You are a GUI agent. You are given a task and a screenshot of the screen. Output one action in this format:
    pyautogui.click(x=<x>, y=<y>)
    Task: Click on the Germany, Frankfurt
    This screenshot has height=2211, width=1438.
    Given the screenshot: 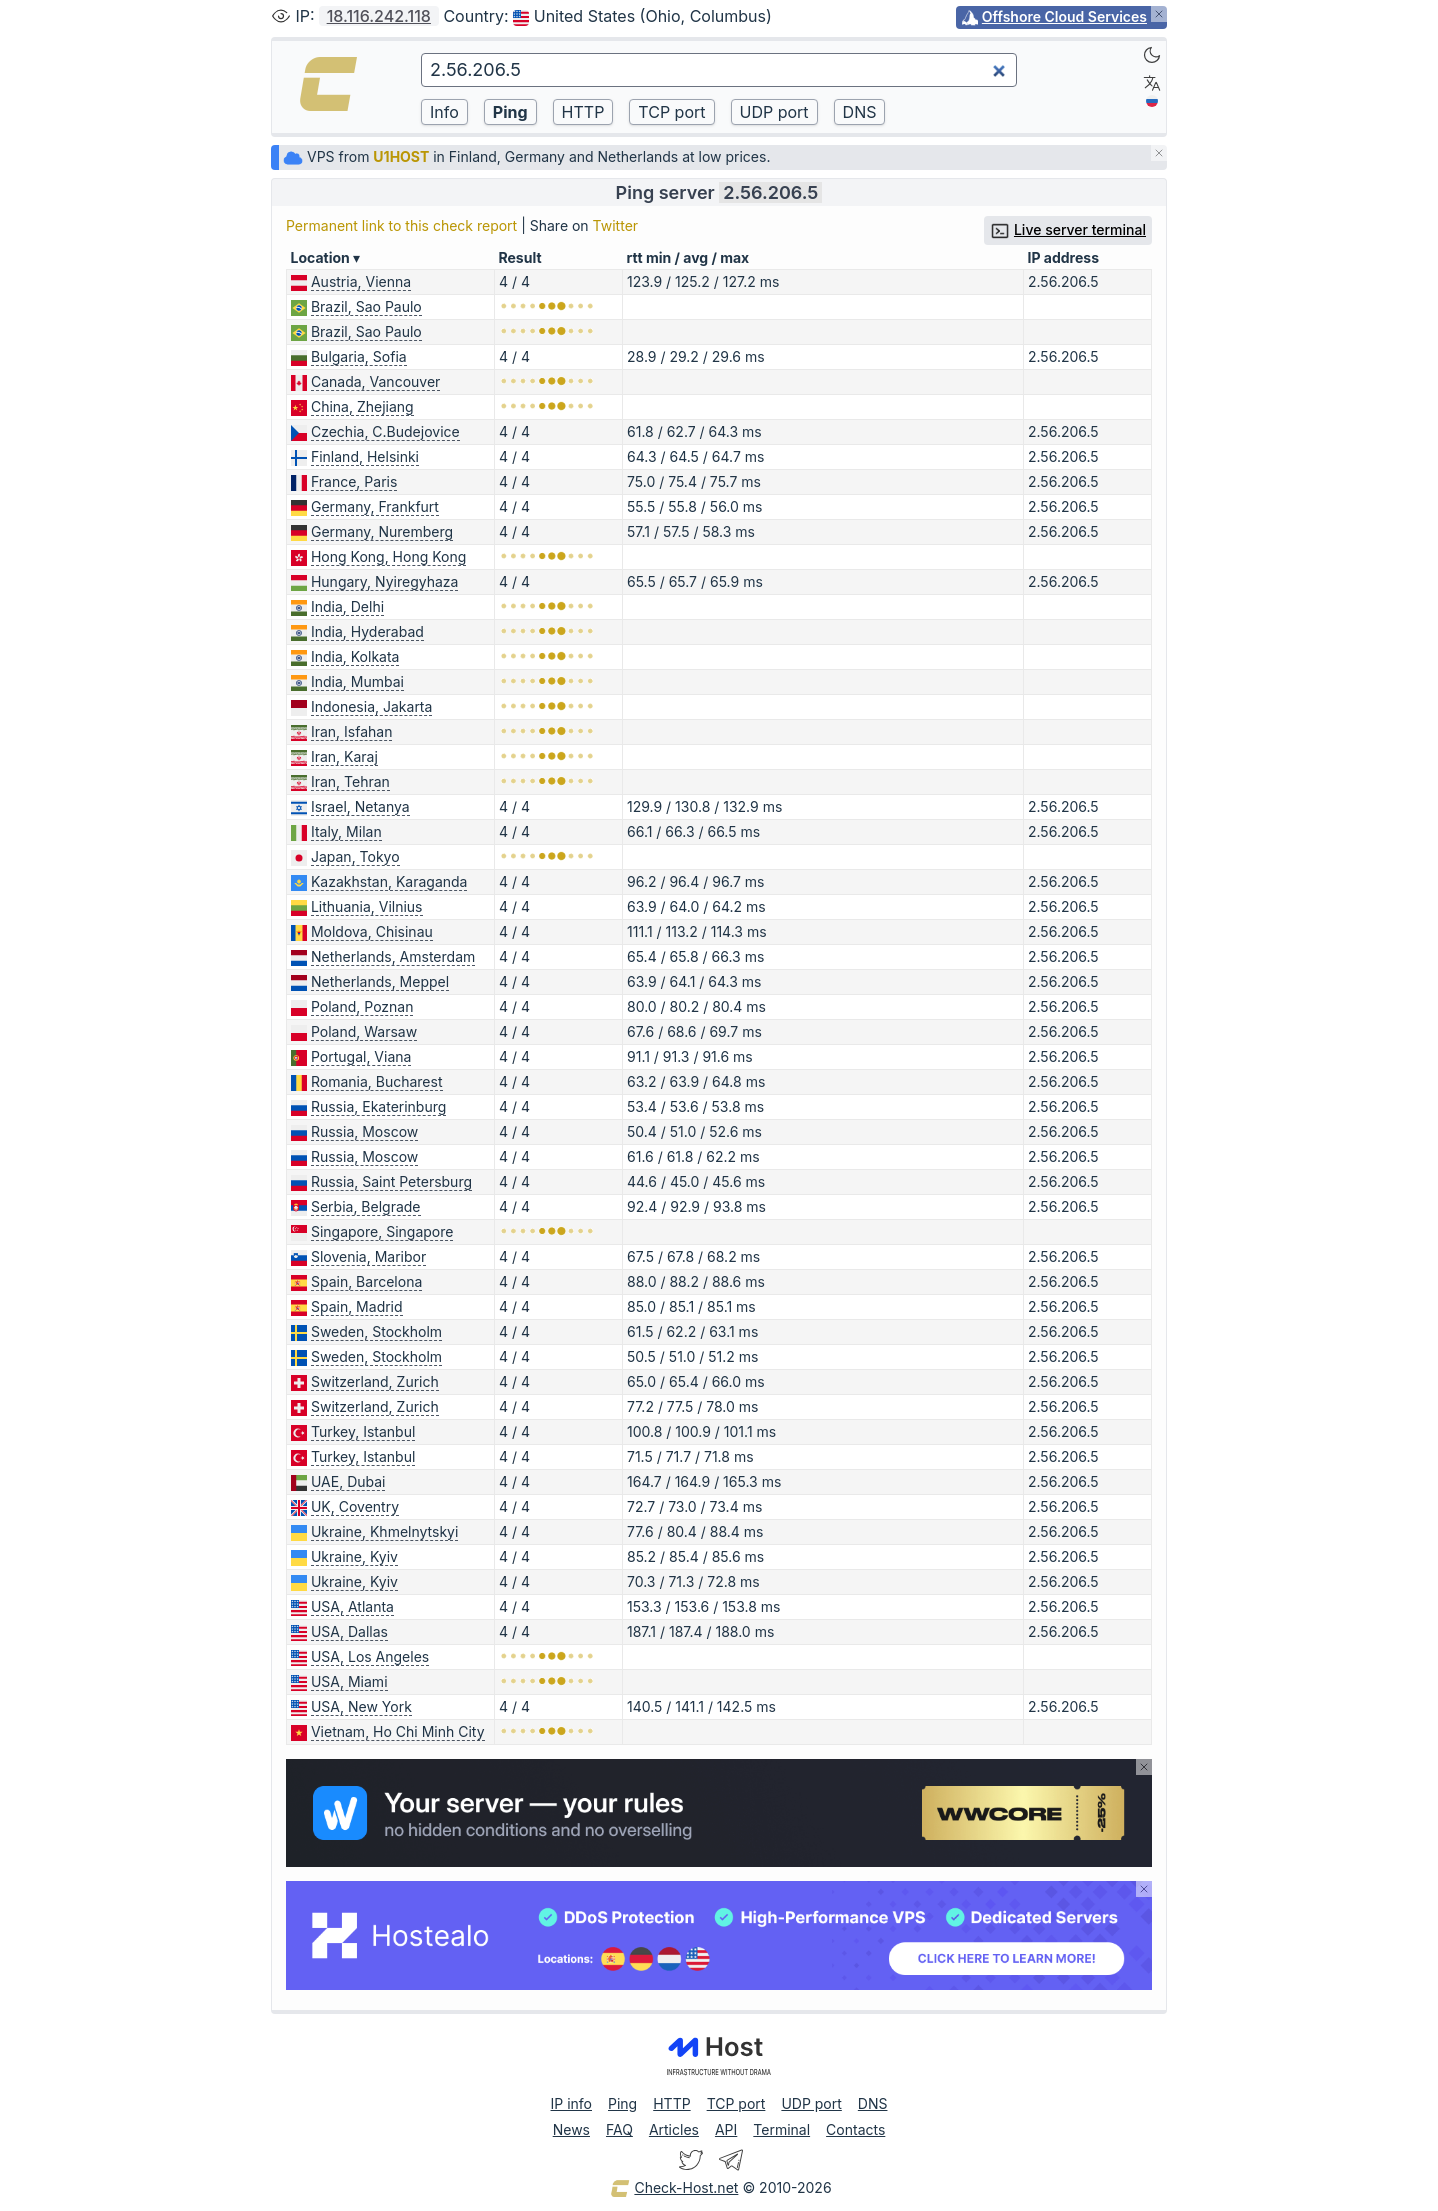 What is the action you would take?
    pyautogui.click(x=375, y=506)
    